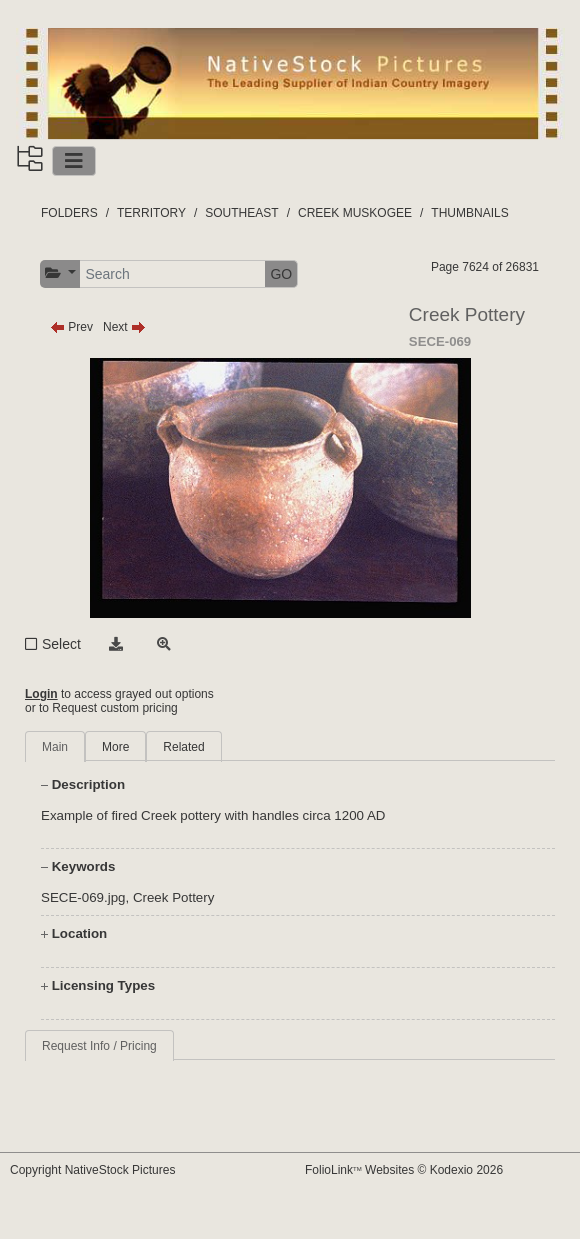 The width and height of the screenshot is (580, 1239). I want to click on Related [tab], so click(183, 747).